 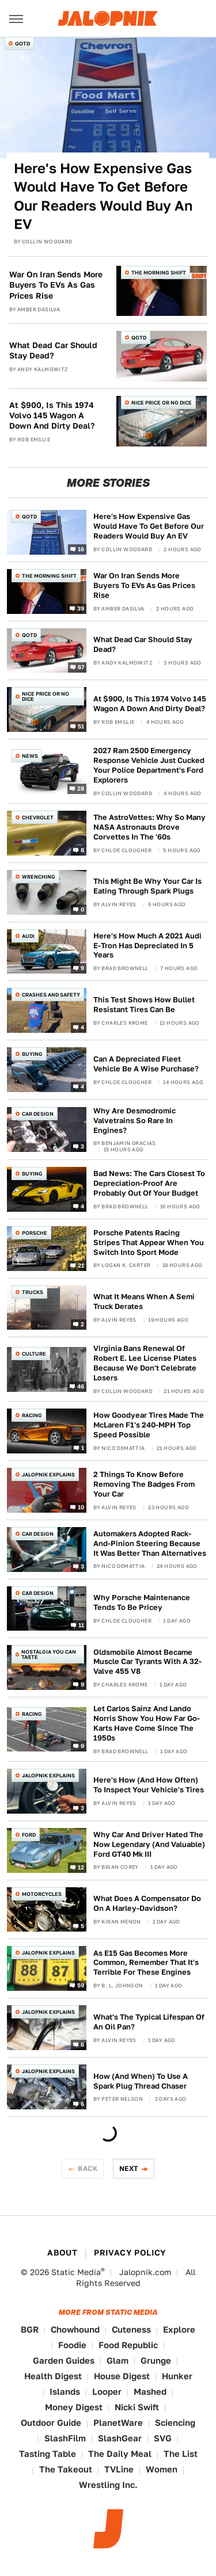 I want to click on Next, so click(x=129, y=2168).